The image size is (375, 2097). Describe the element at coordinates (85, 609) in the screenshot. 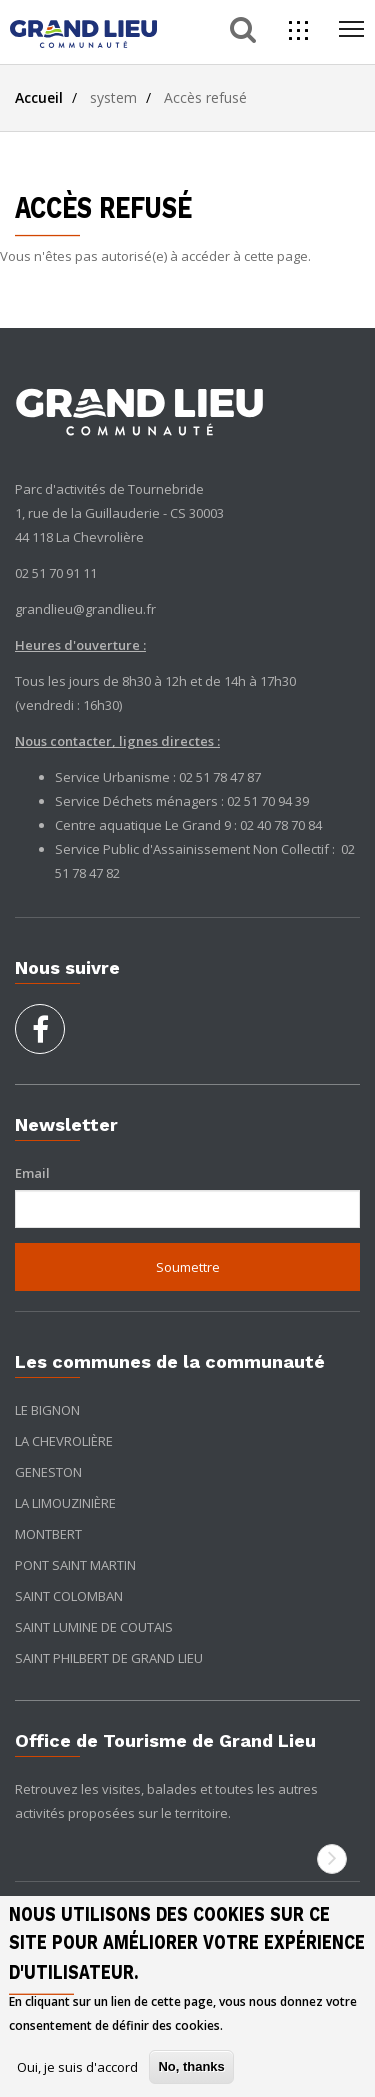

I see `grandlieu@grandlieu.fr` at that location.